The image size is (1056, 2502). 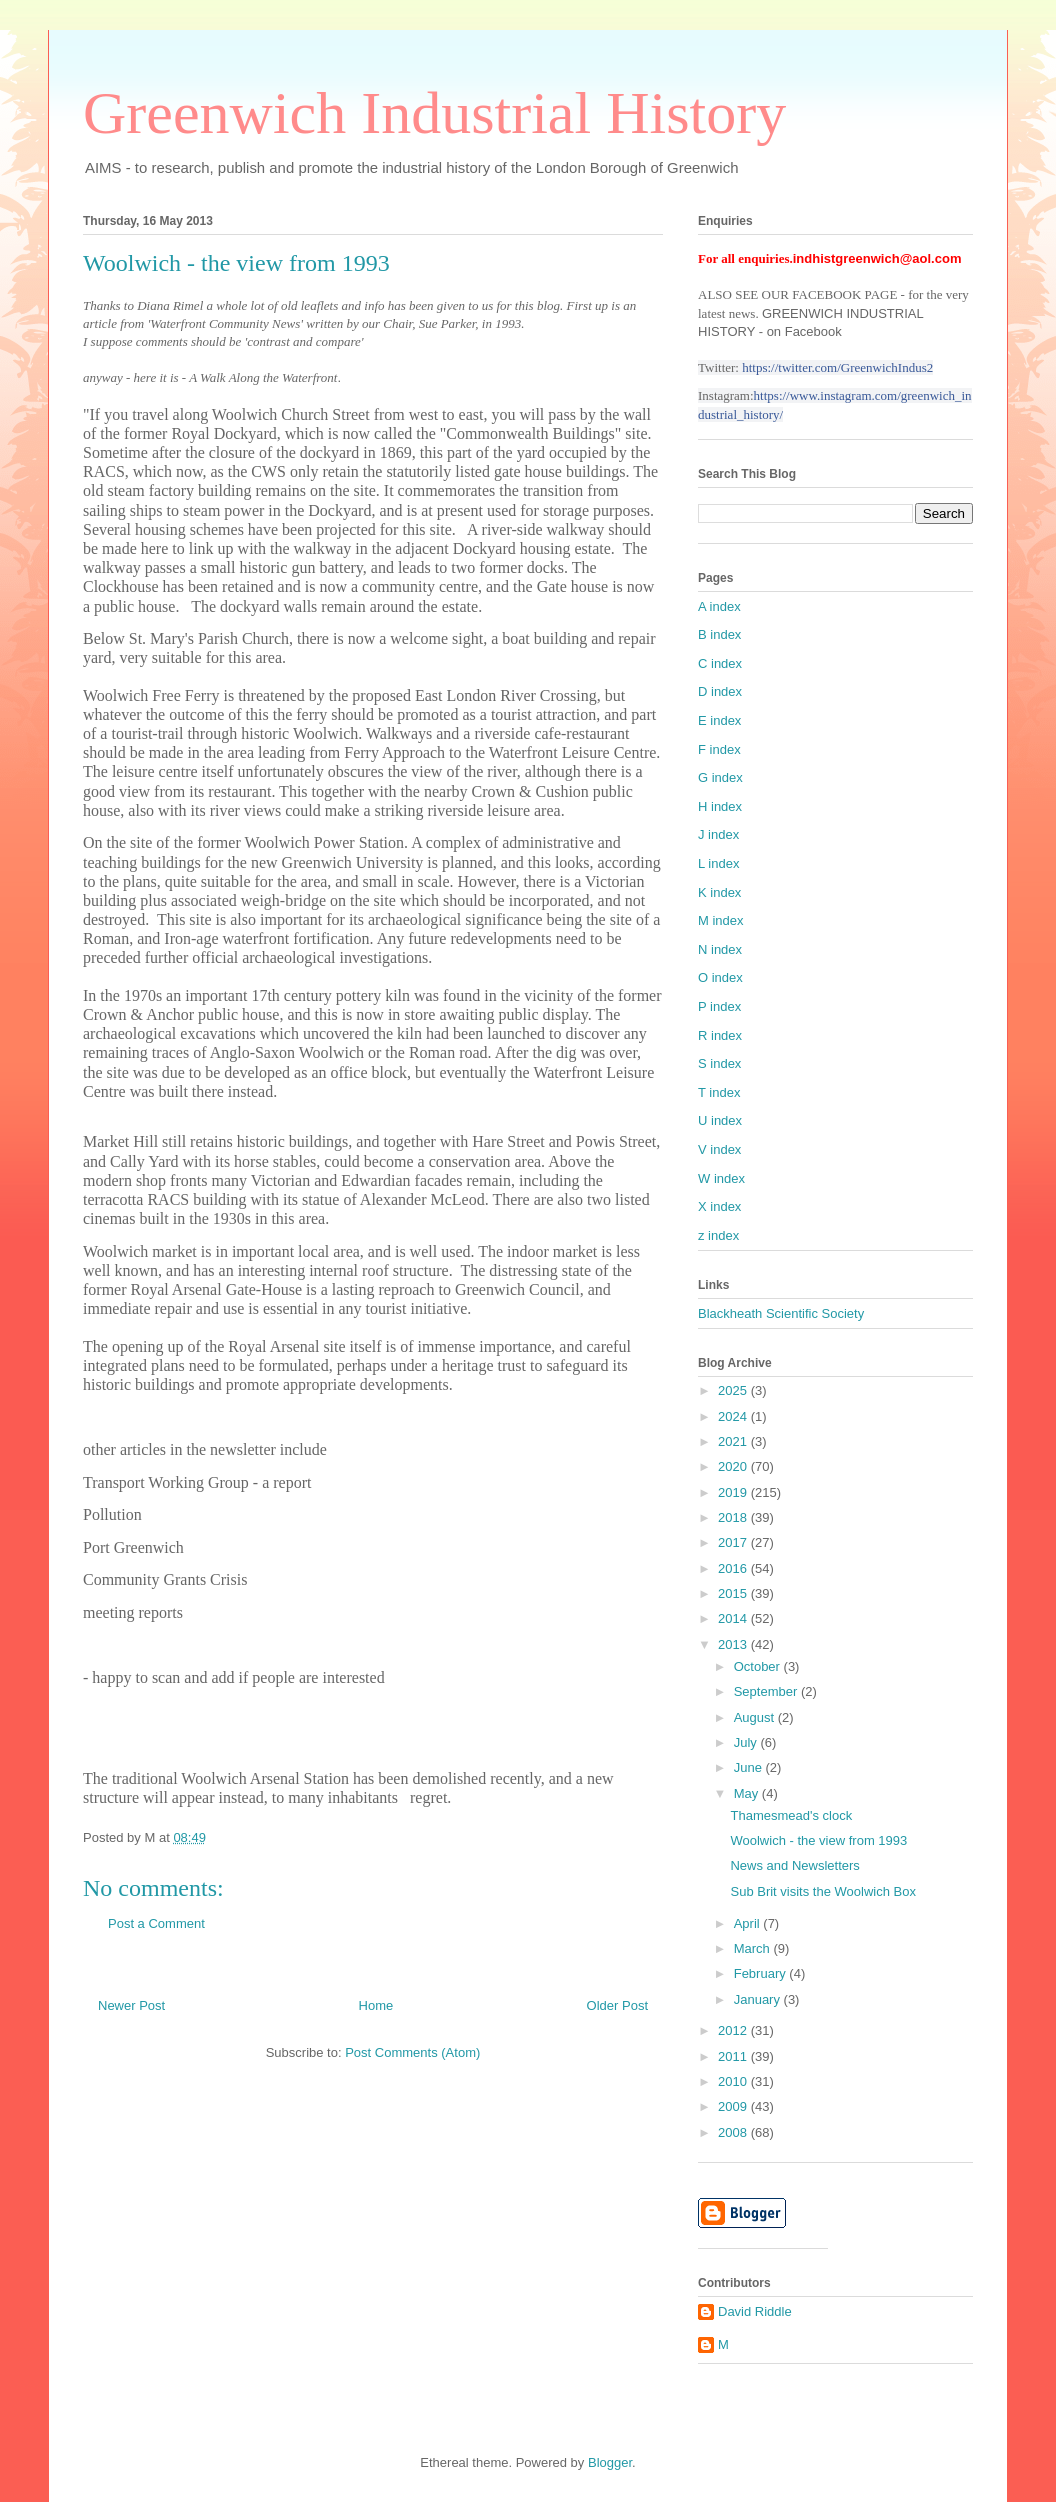 I want to click on August, so click(x=756, y=1717).